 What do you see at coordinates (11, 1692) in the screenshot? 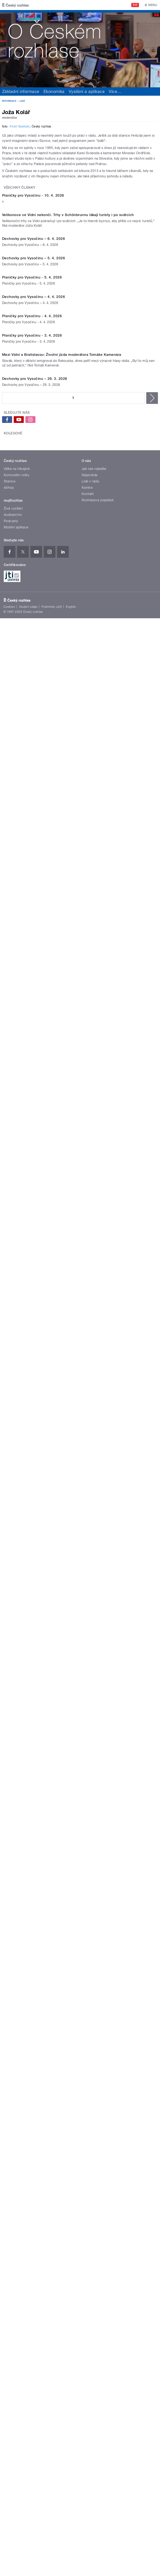
I see `Podcasty` at bounding box center [11, 1692].